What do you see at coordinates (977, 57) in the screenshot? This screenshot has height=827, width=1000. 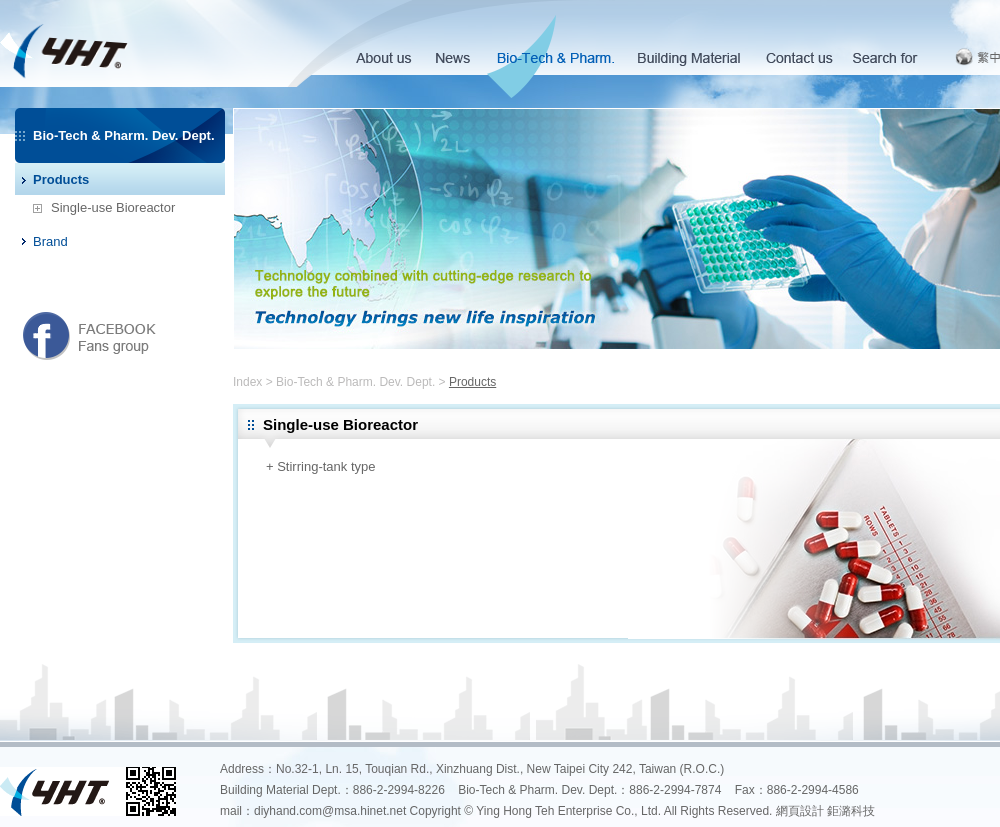 I see `繁中` at bounding box center [977, 57].